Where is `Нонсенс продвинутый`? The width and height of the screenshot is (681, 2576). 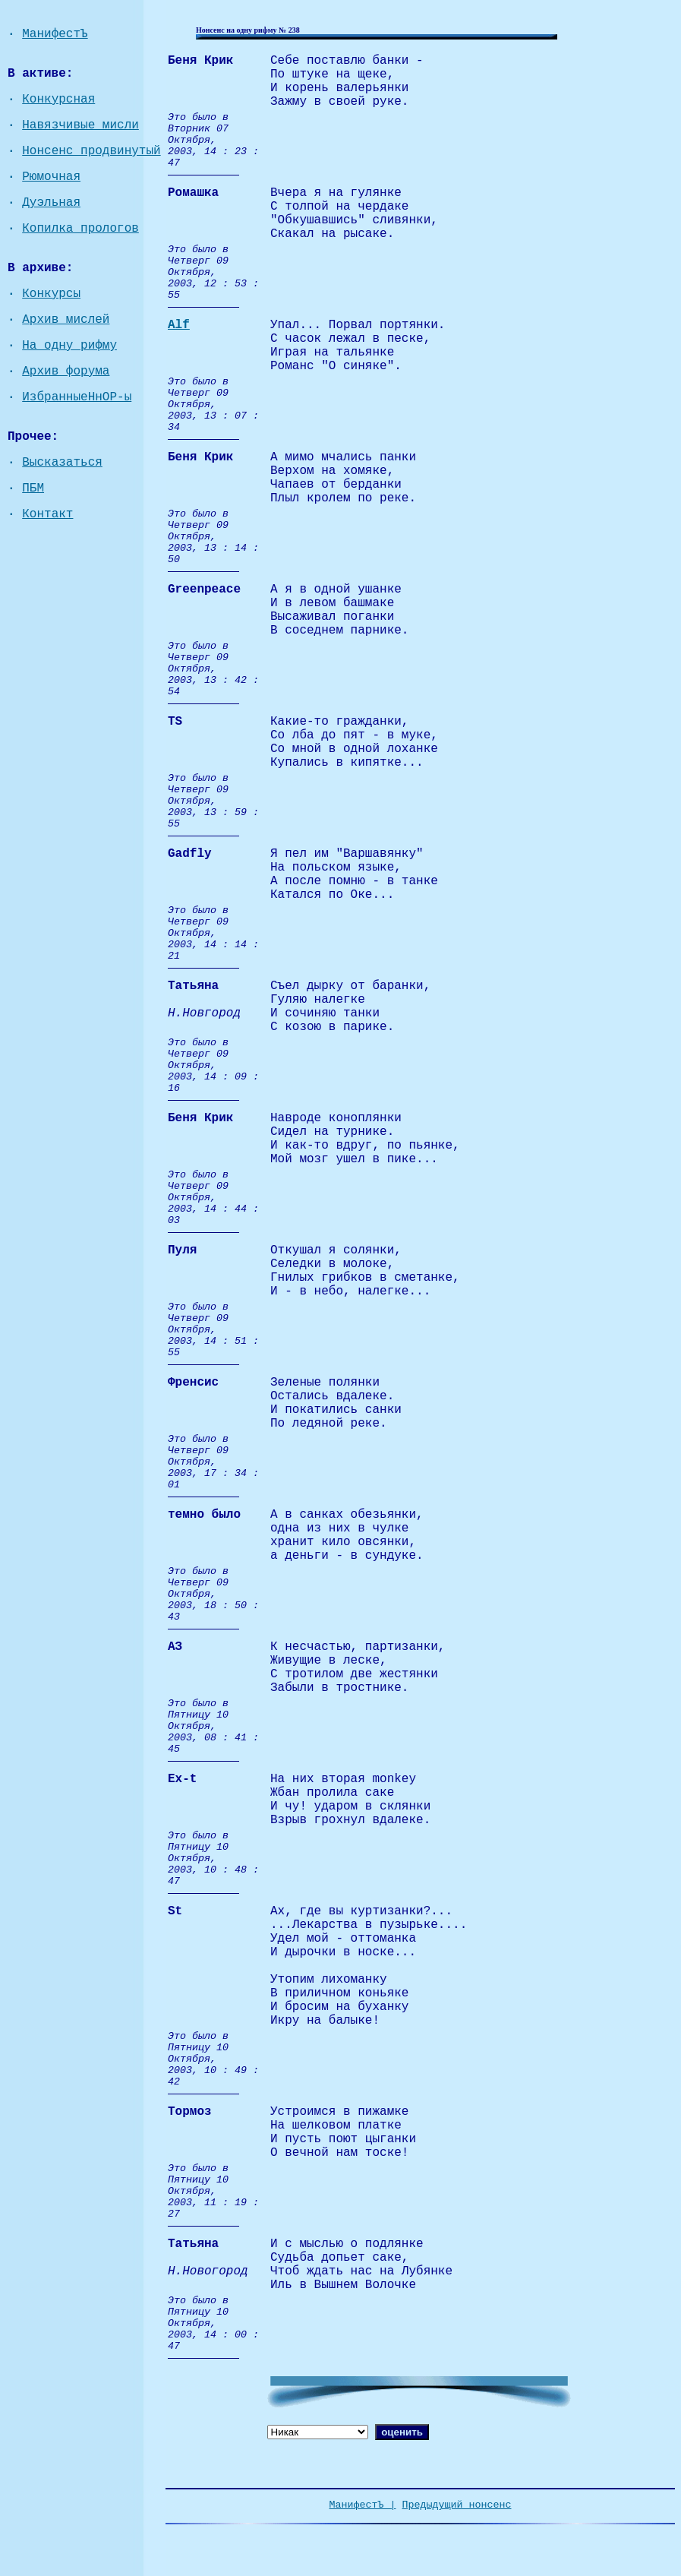 Нонсенс продвинутый is located at coordinates (91, 151).